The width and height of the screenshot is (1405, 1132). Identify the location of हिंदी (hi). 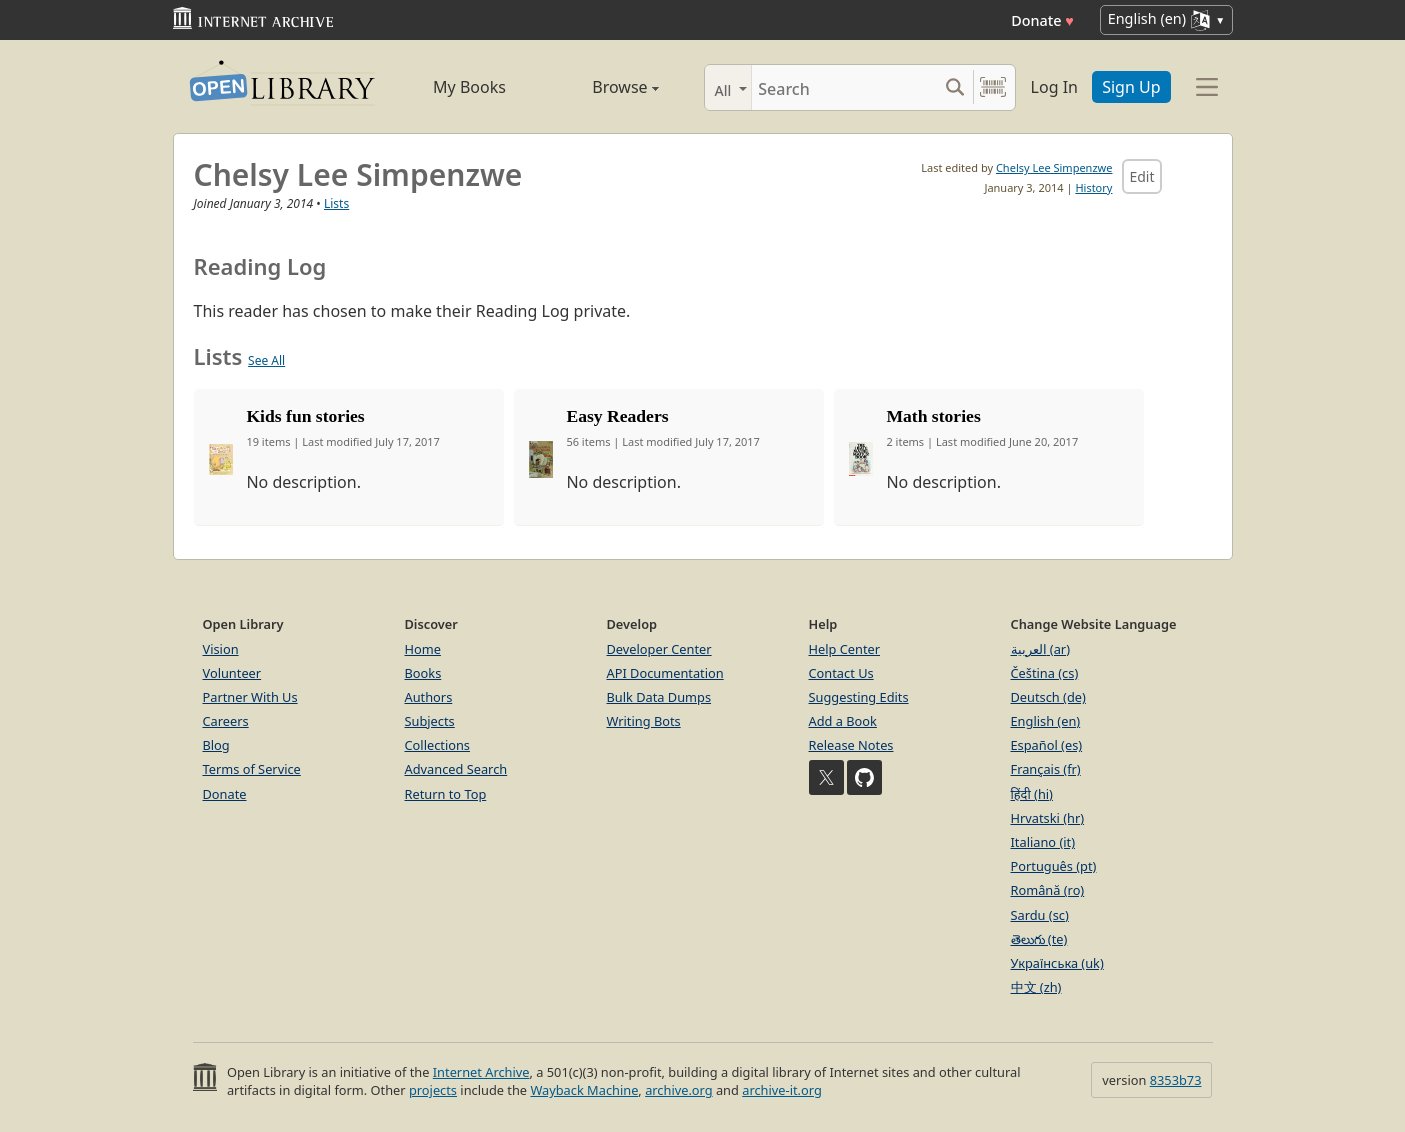
(1032, 794).